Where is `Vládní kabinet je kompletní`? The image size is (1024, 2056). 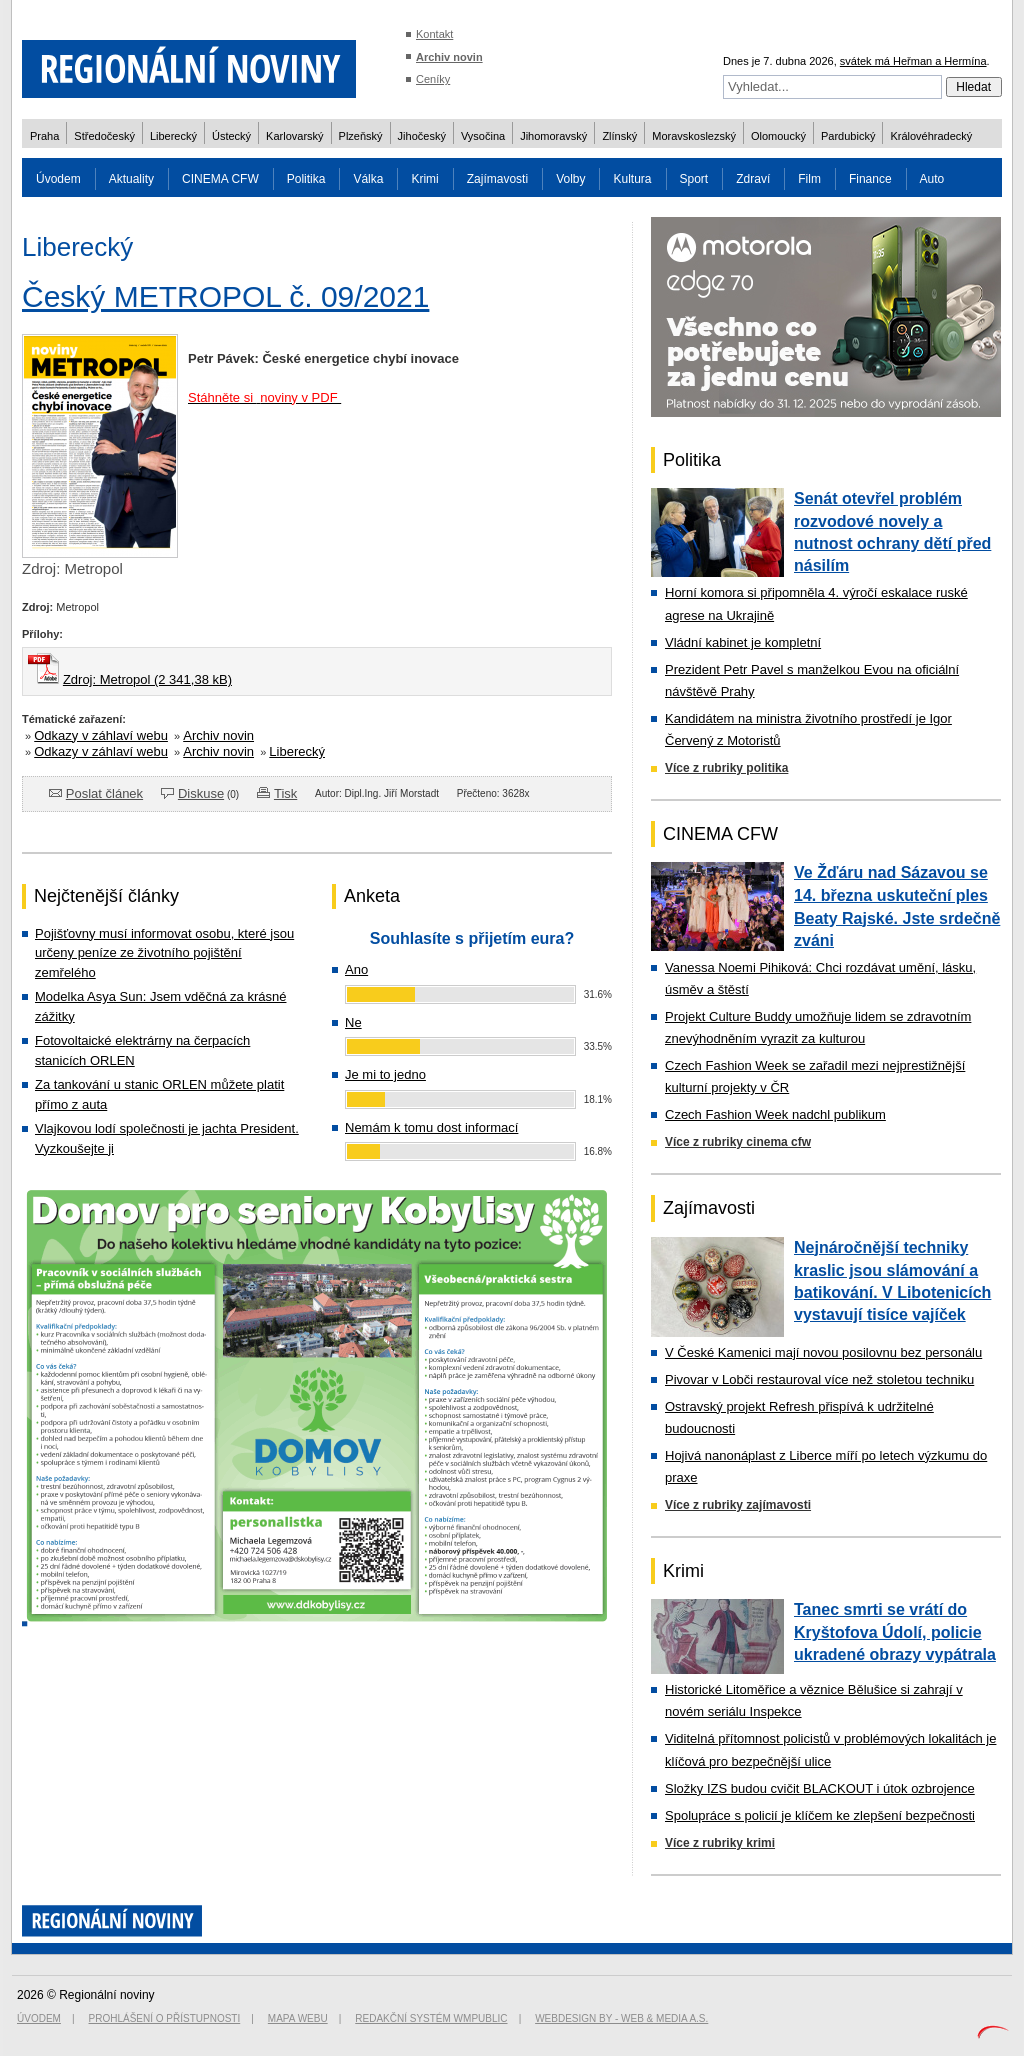 Vládní kabinet je kompletní is located at coordinates (743, 642).